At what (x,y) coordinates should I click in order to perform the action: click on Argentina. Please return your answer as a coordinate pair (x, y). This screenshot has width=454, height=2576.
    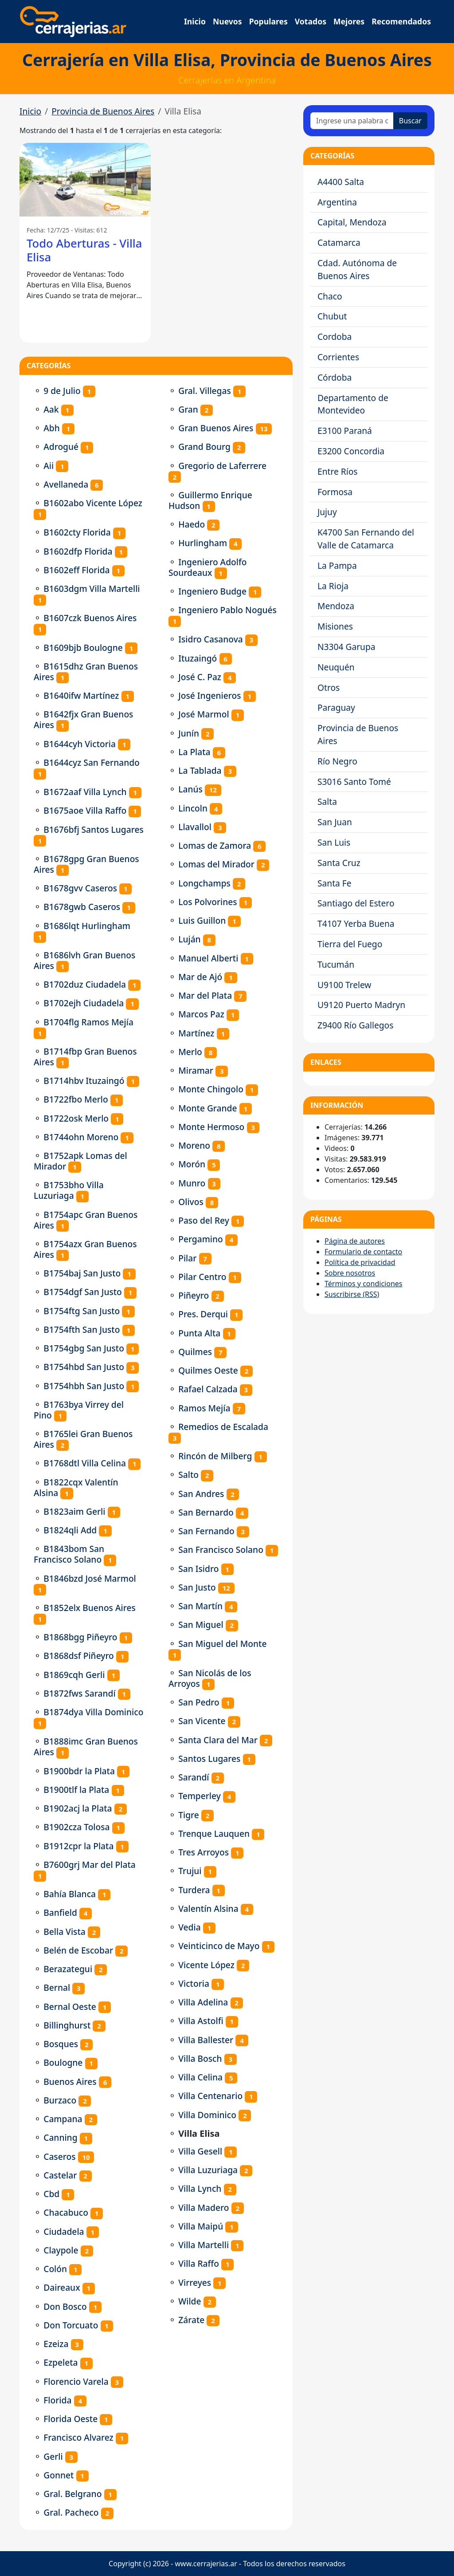
    Looking at the image, I should click on (337, 202).